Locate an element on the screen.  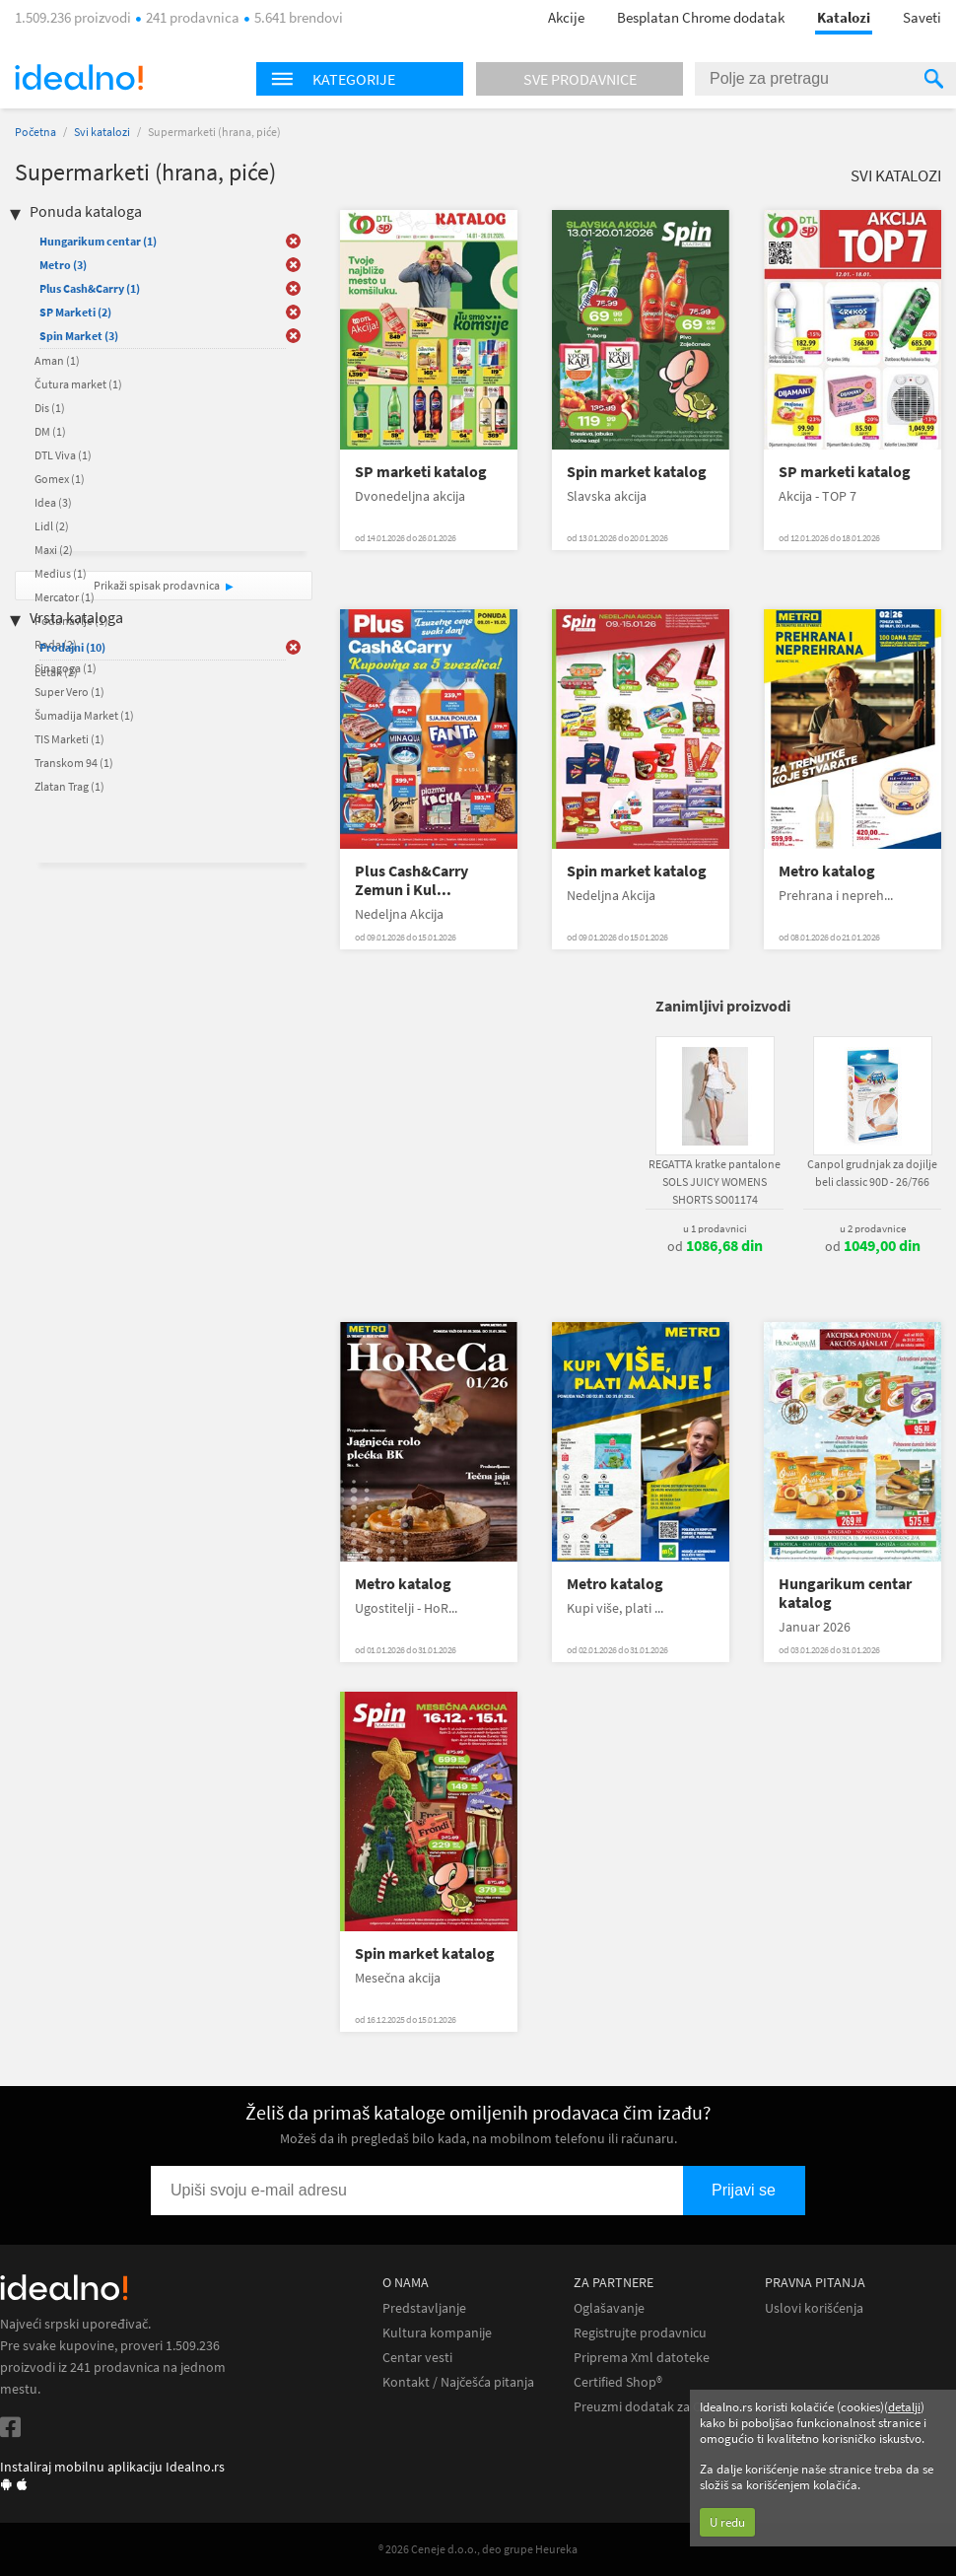
Spin market katalog is located at coordinates (637, 471).